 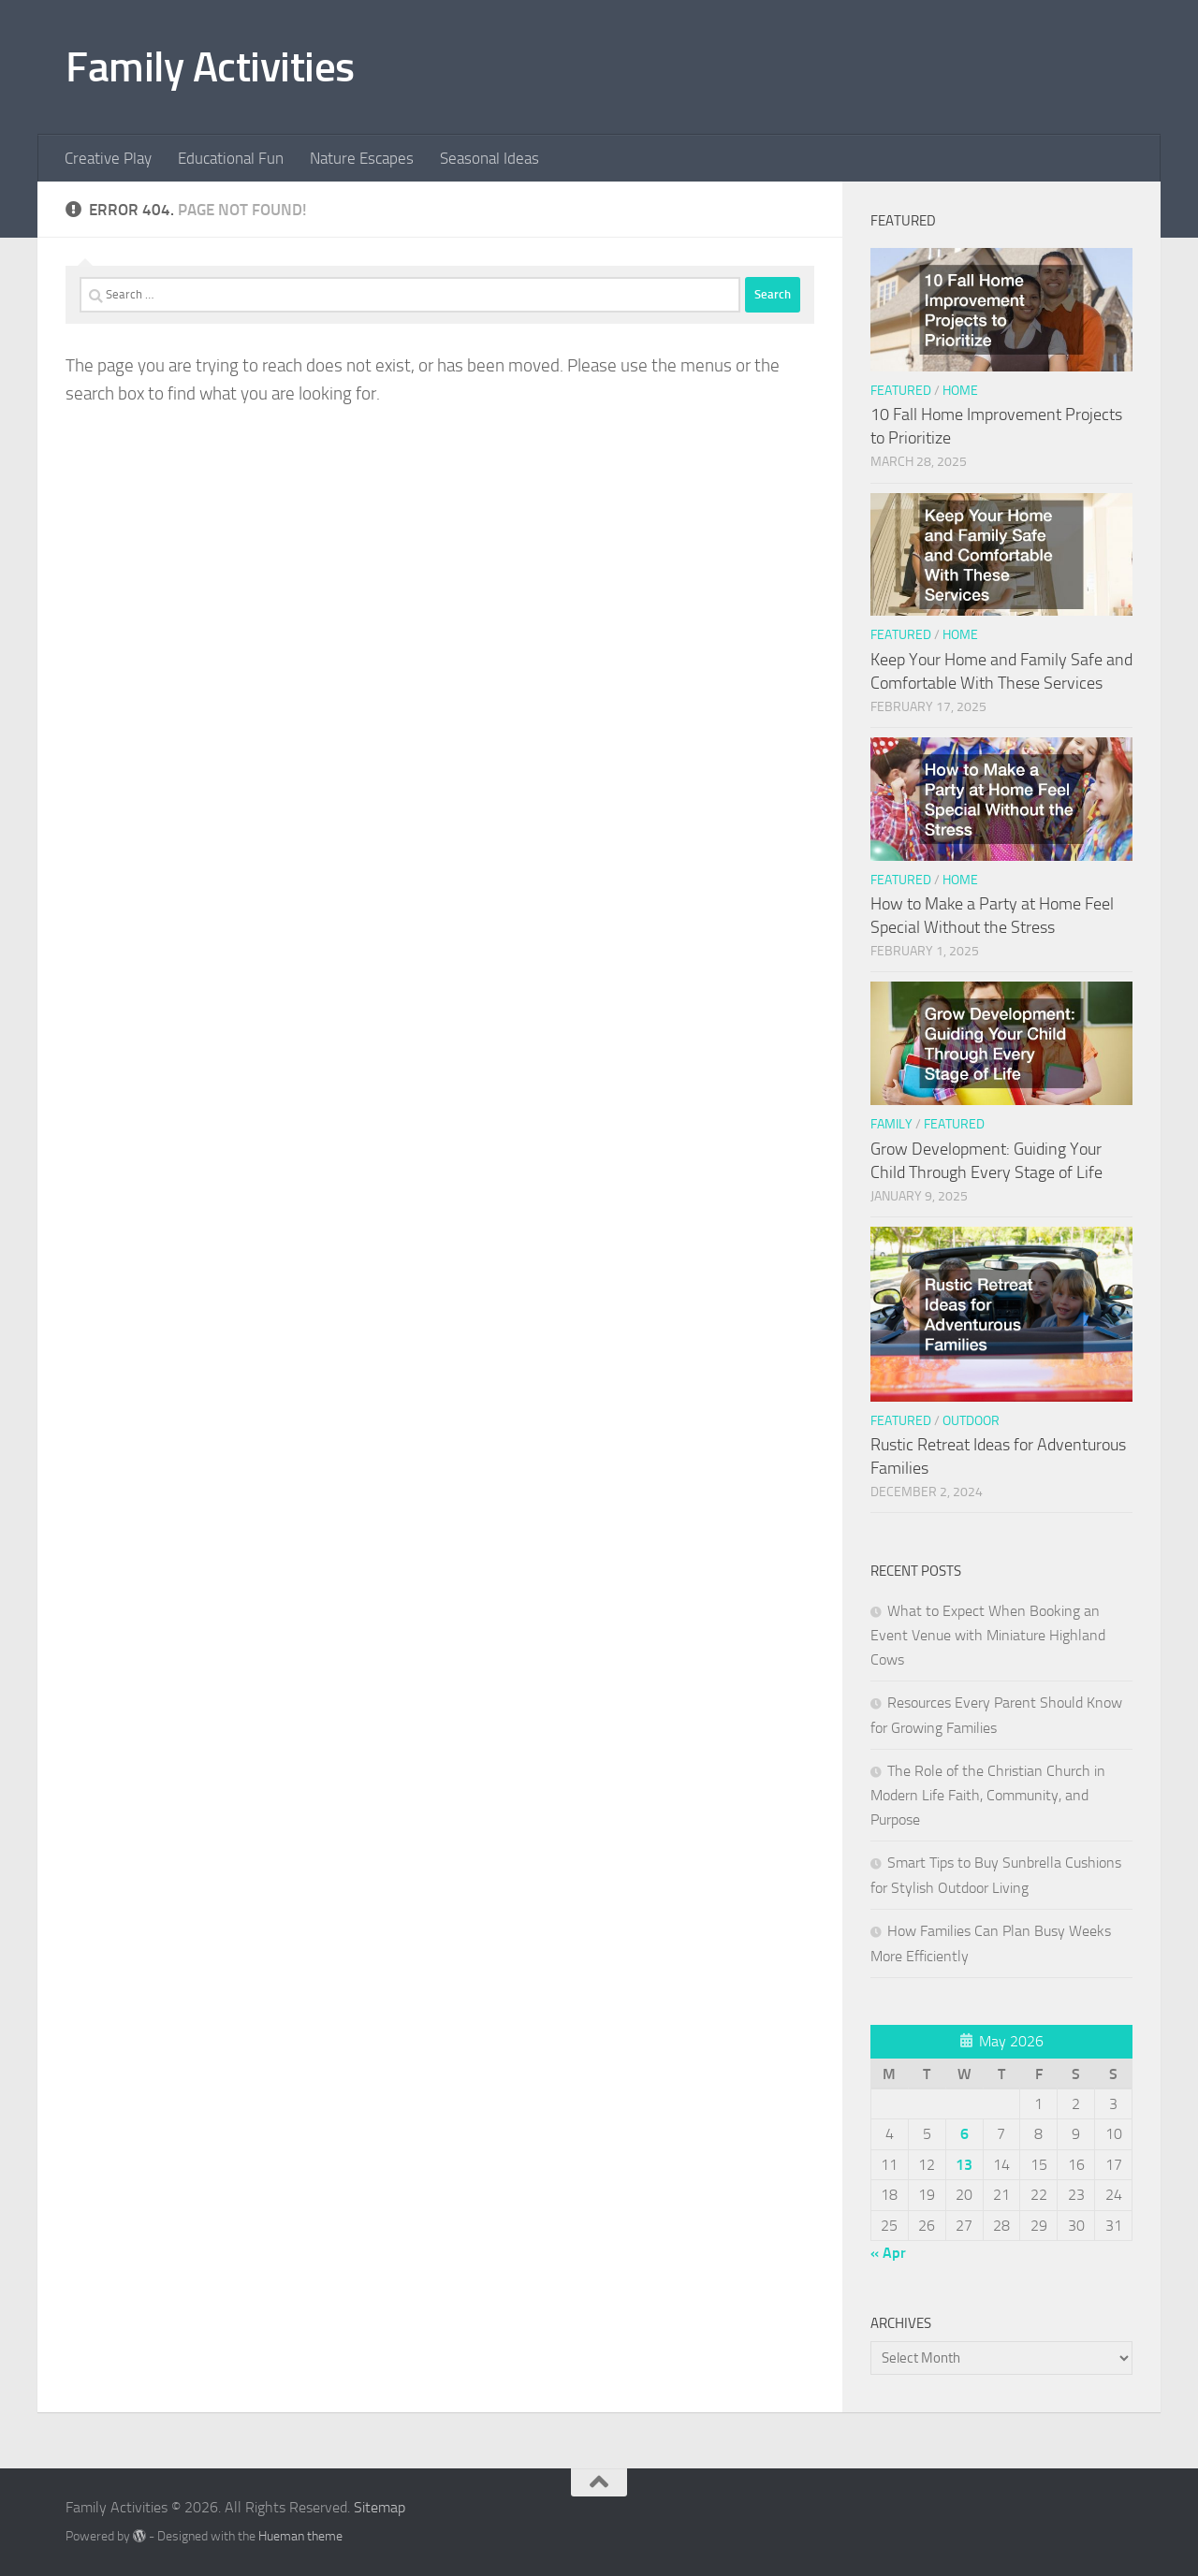 I want to click on Family, so click(x=891, y=1124).